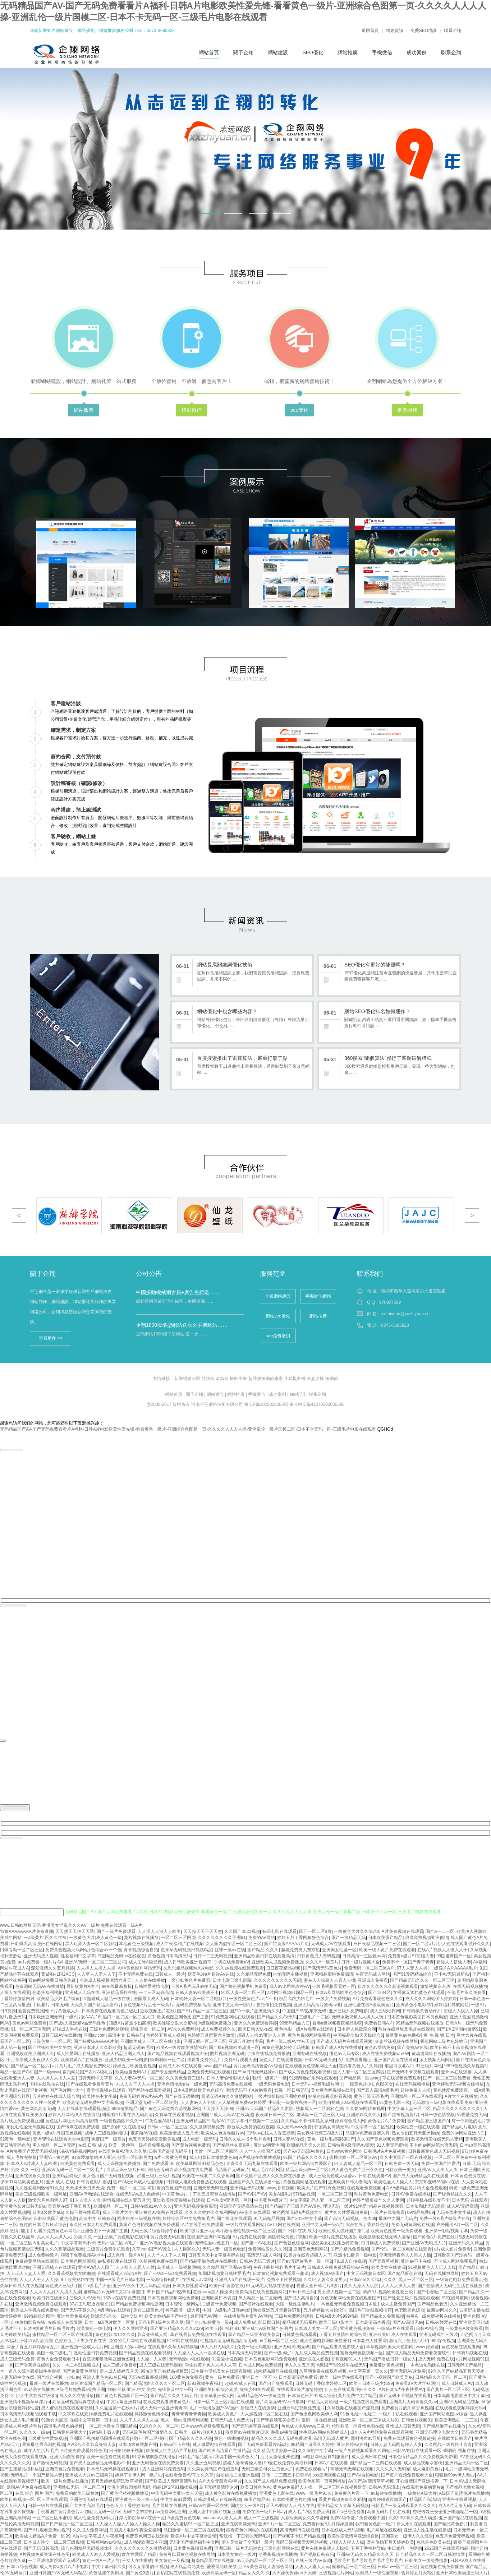  Describe the element at coordinates (422, 2010) in the screenshot. I see `日韩特级黄色动作片` at that location.